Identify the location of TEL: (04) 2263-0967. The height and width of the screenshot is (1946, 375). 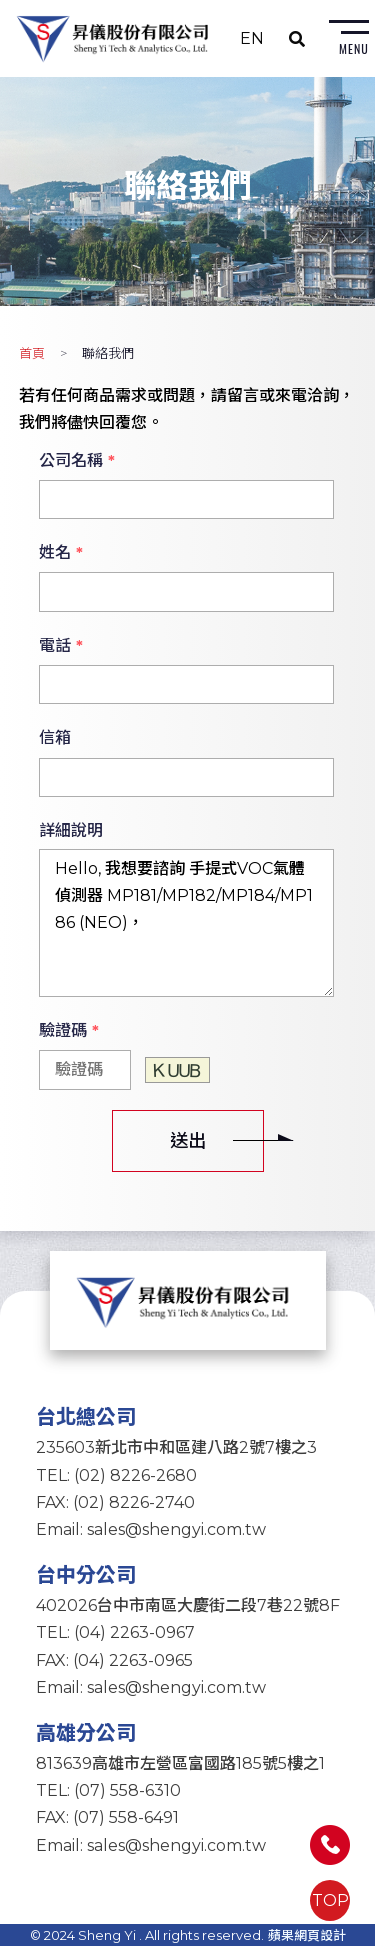
(115, 1632).